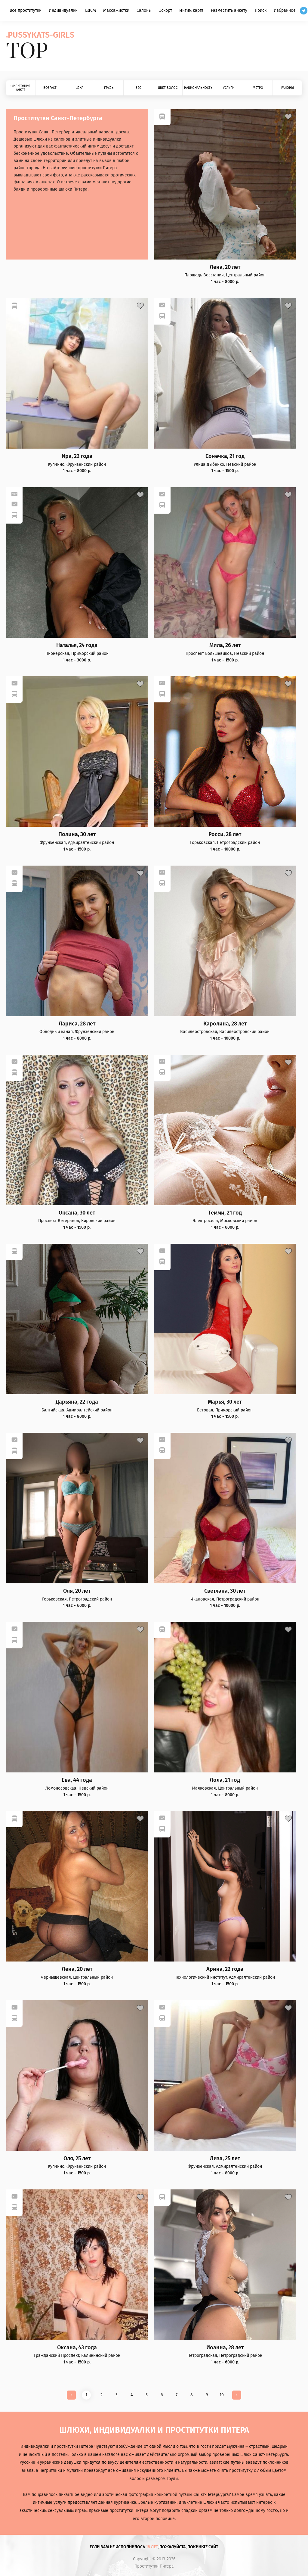 This screenshot has width=308, height=2576. I want to click on Мила, 26 лет, so click(225, 645).